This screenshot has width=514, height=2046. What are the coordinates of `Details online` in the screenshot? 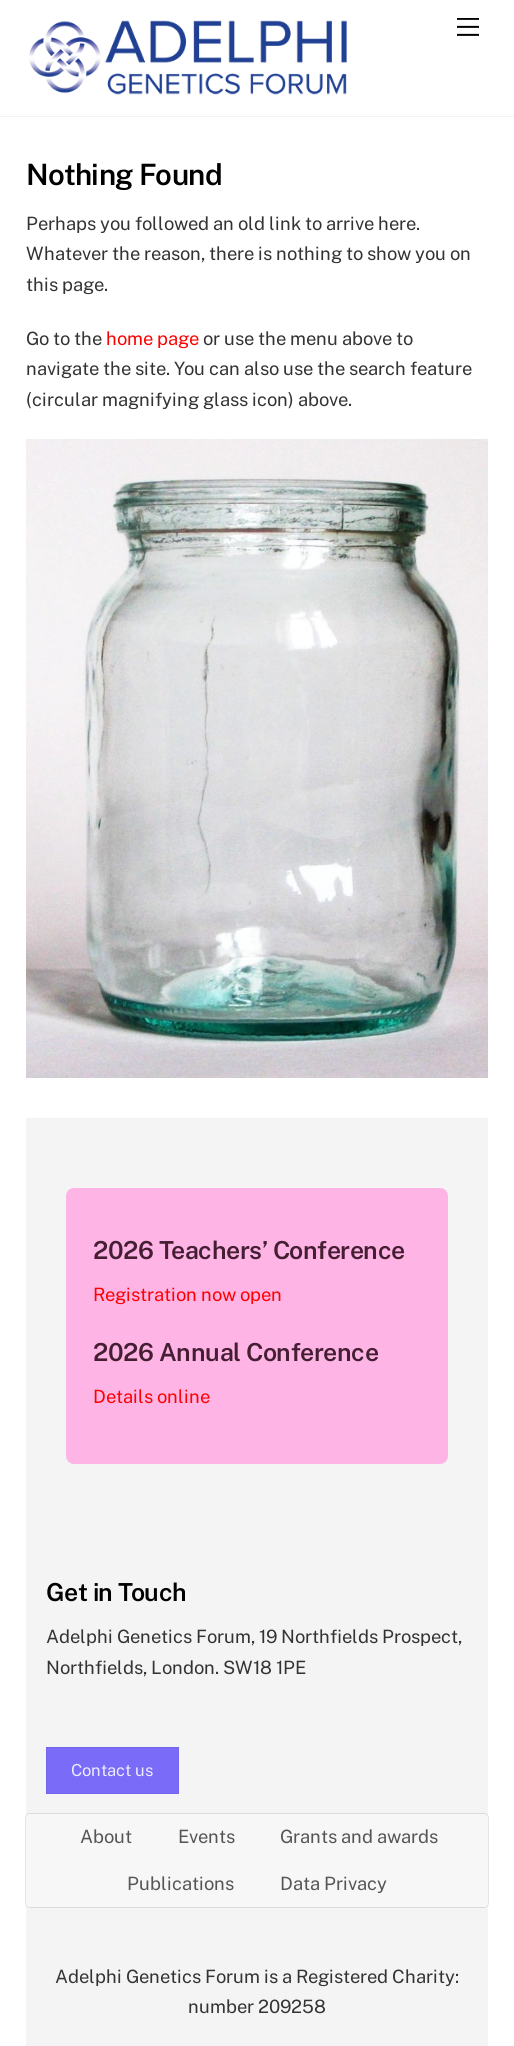 It's located at (151, 1396).